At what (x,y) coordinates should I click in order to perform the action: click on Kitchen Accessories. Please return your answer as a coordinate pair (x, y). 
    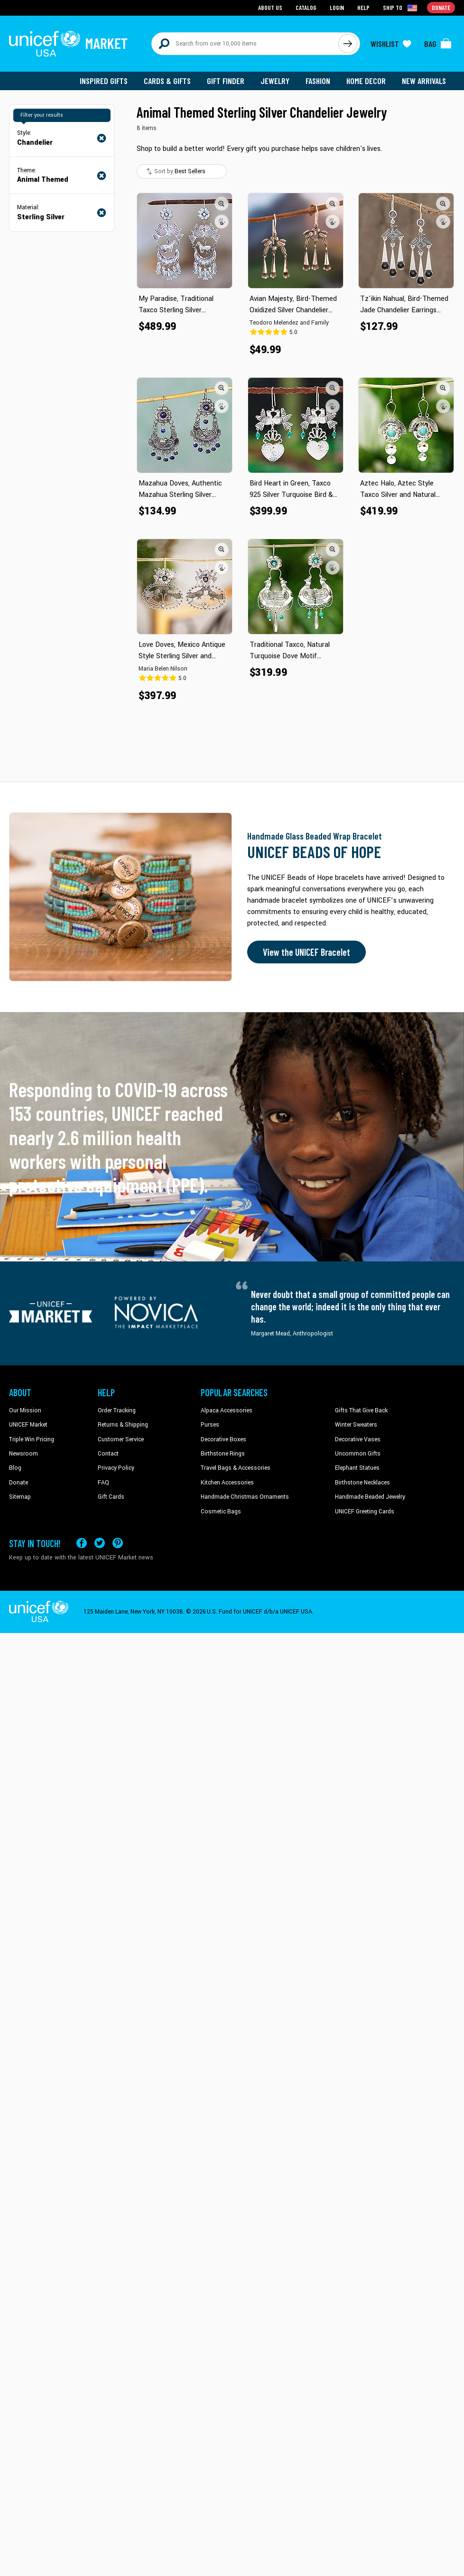
    Looking at the image, I should click on (227, 1482).